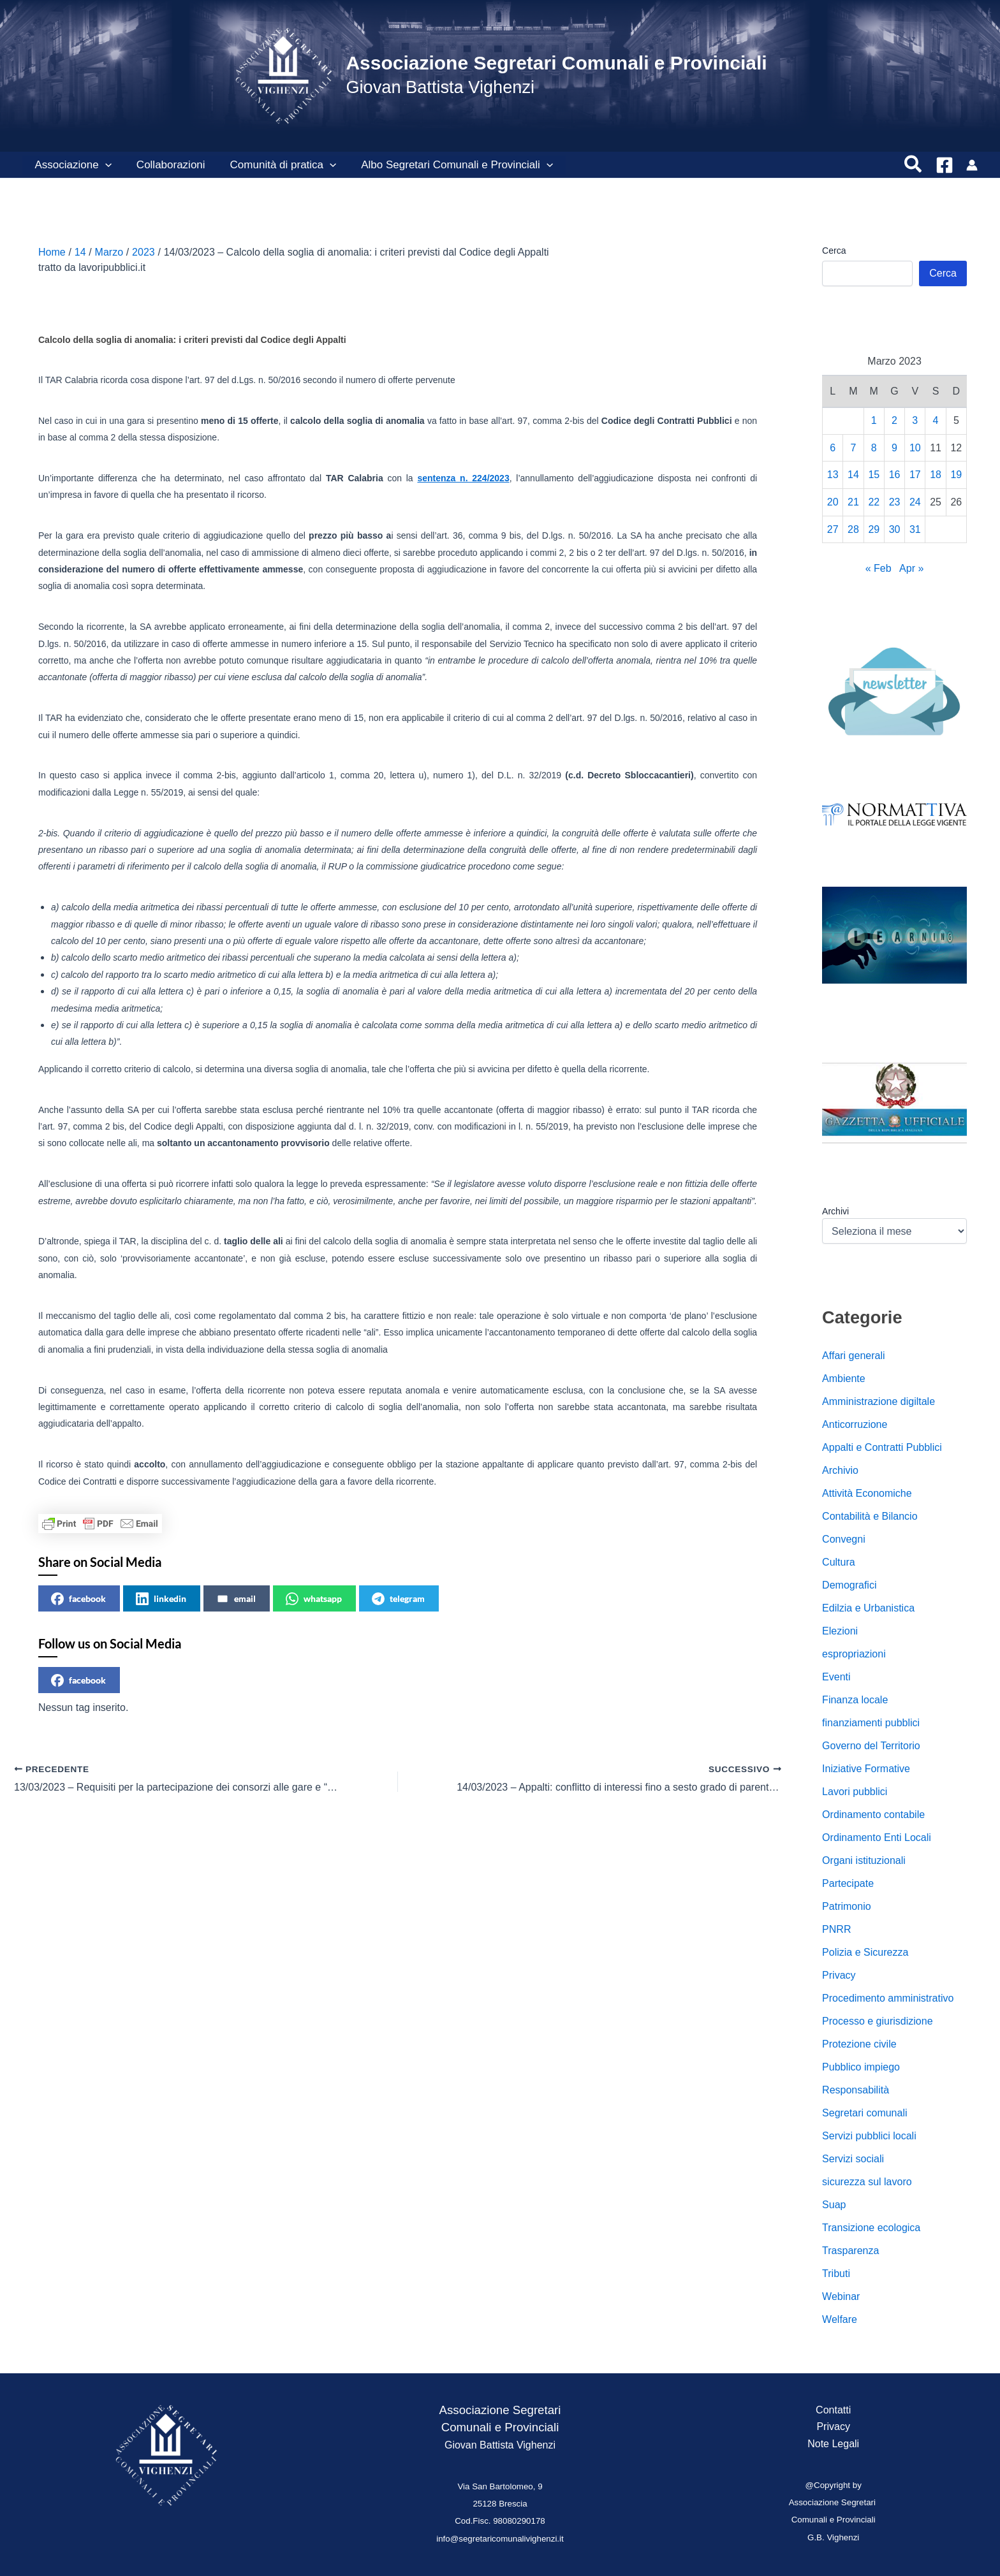  Describe the element at coordinates (878, 1401) in the screenshot. I see `Amministrazione digiltale` at that location.